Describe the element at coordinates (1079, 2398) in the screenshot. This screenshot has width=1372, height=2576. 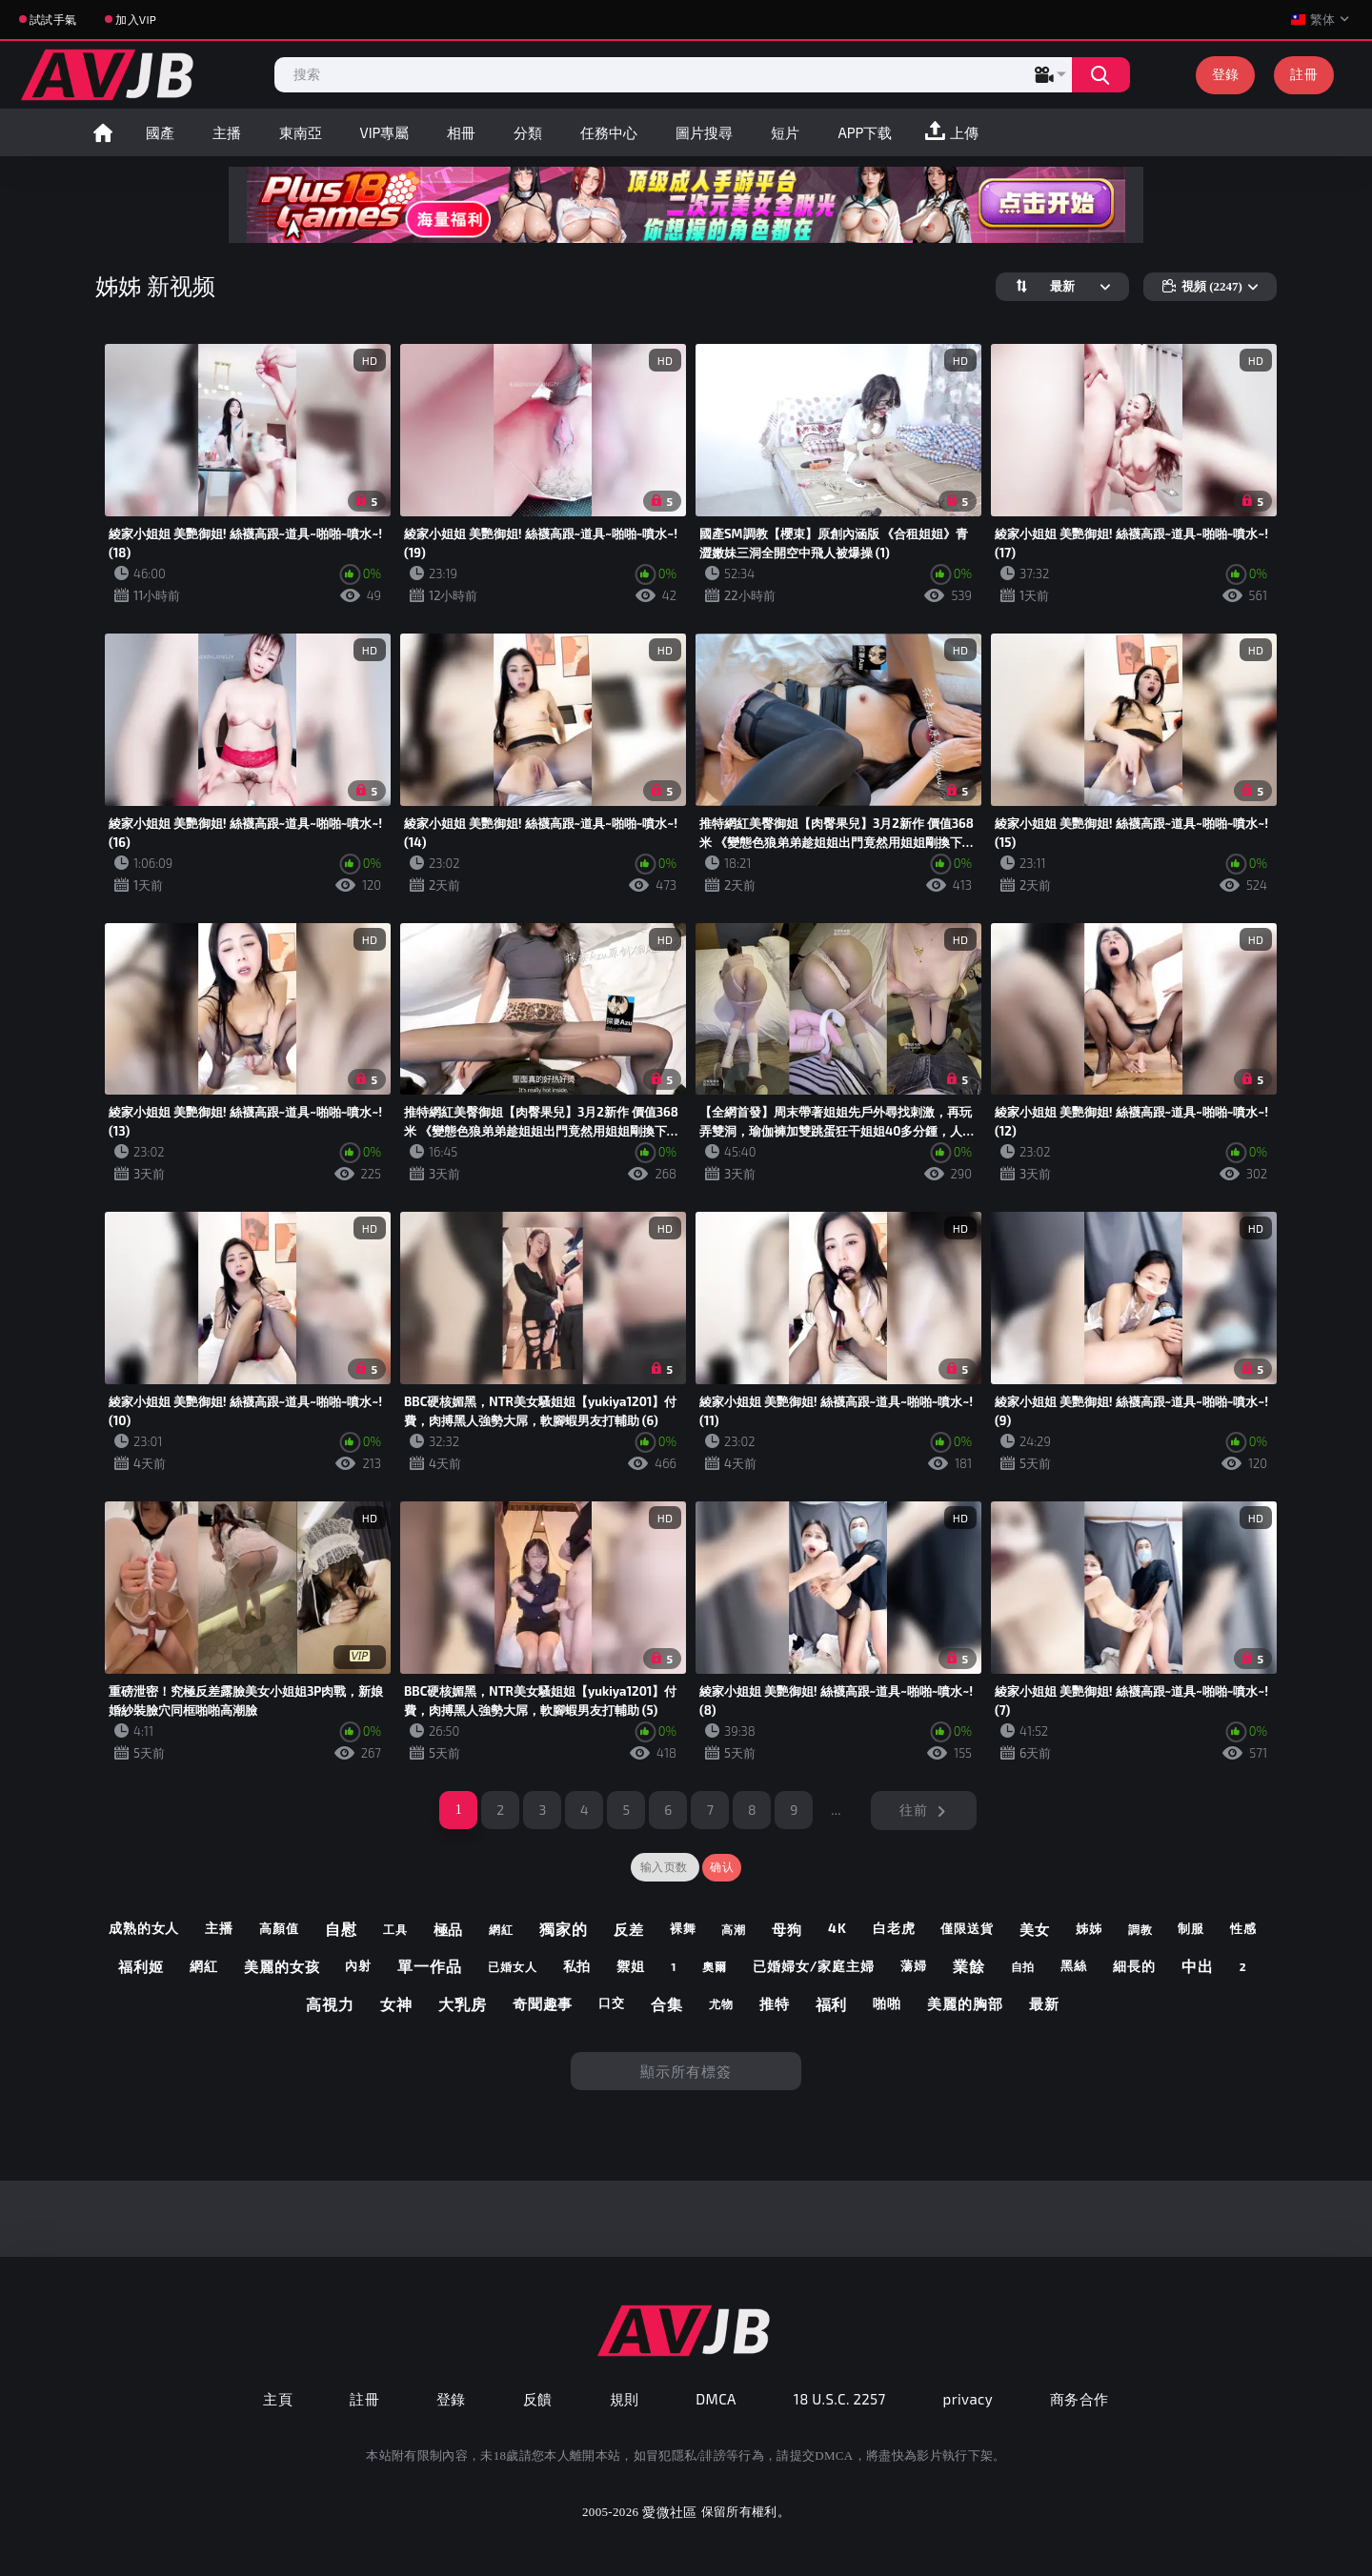
I see `商务合作` at that location.